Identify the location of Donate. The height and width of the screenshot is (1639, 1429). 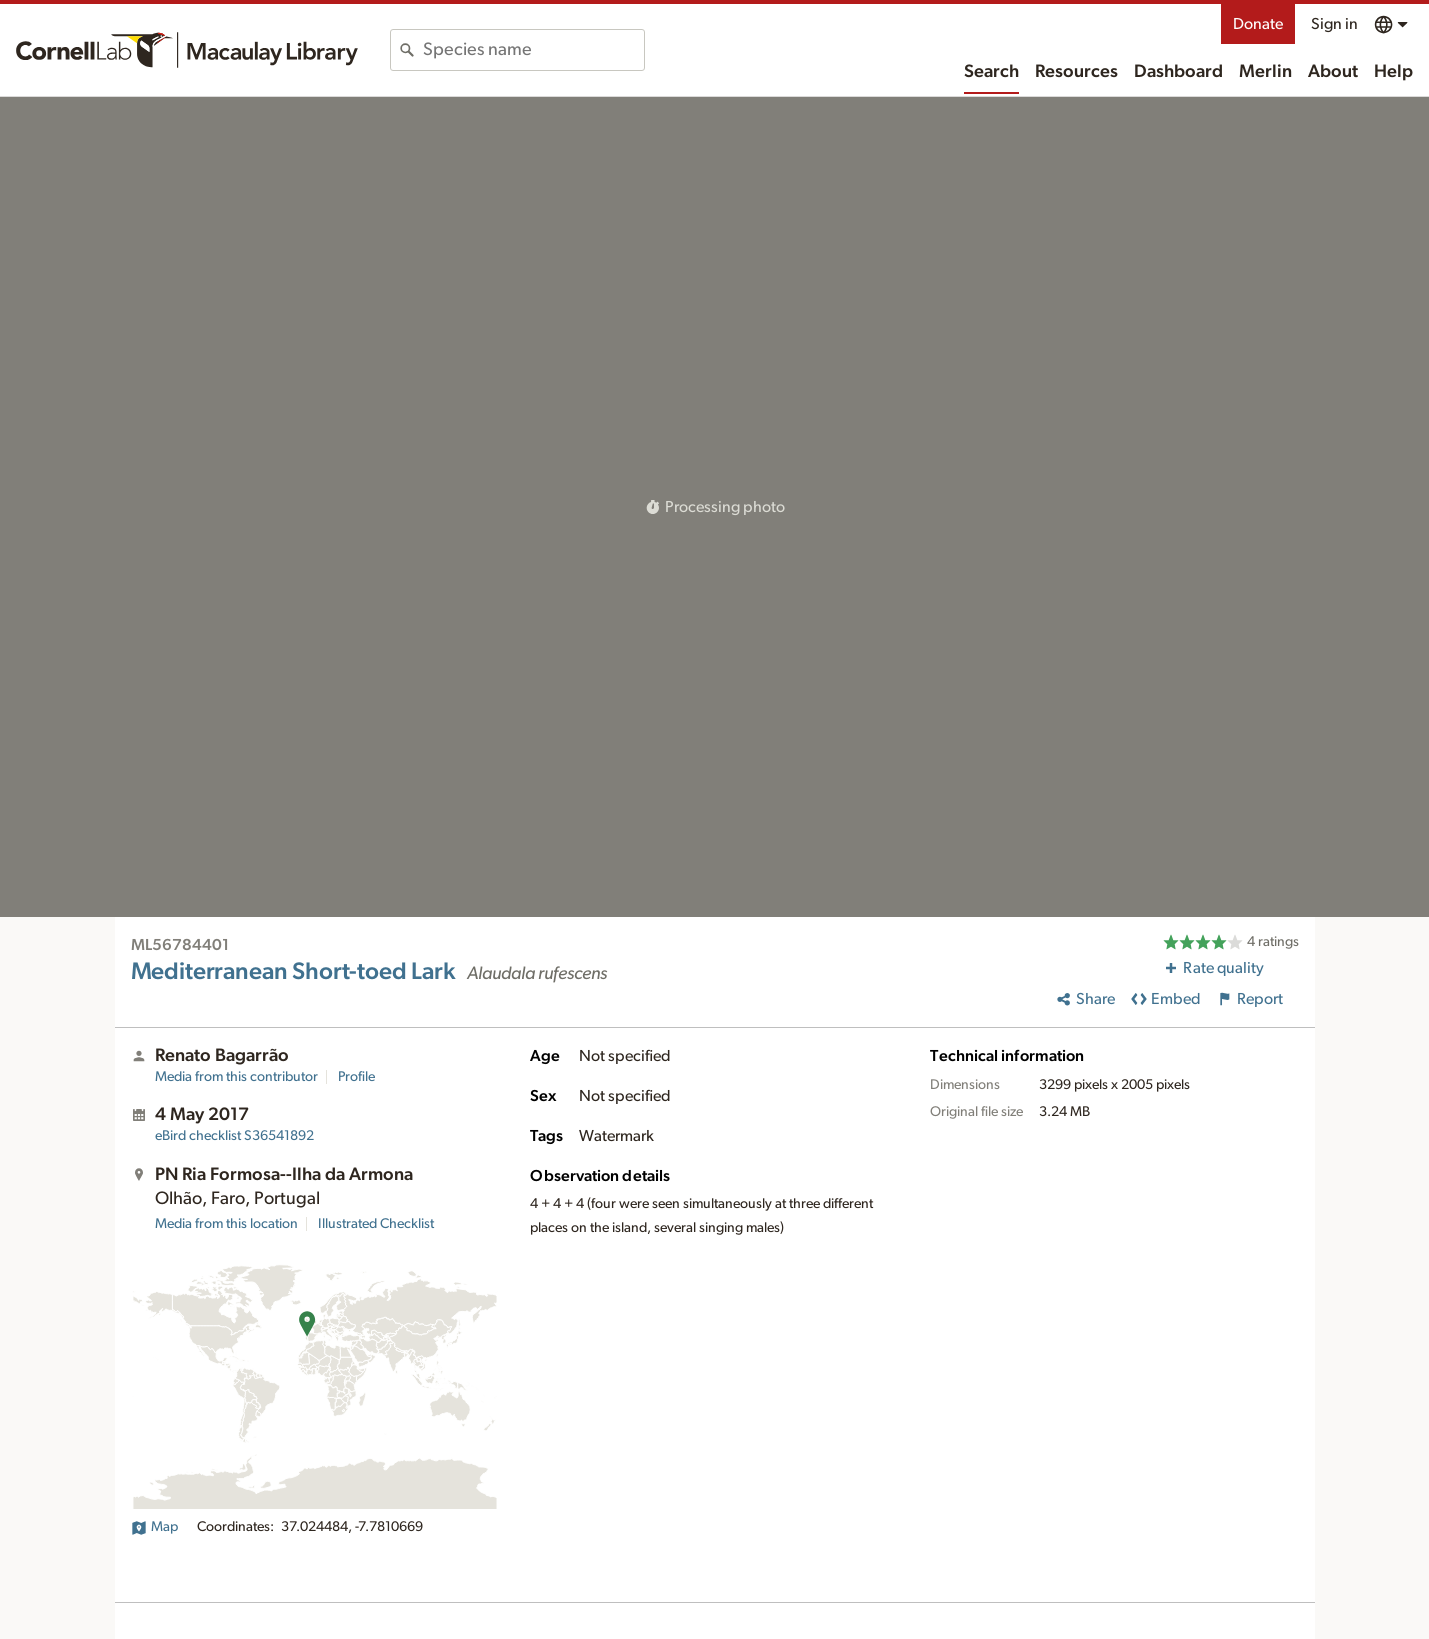
(1258, 24).